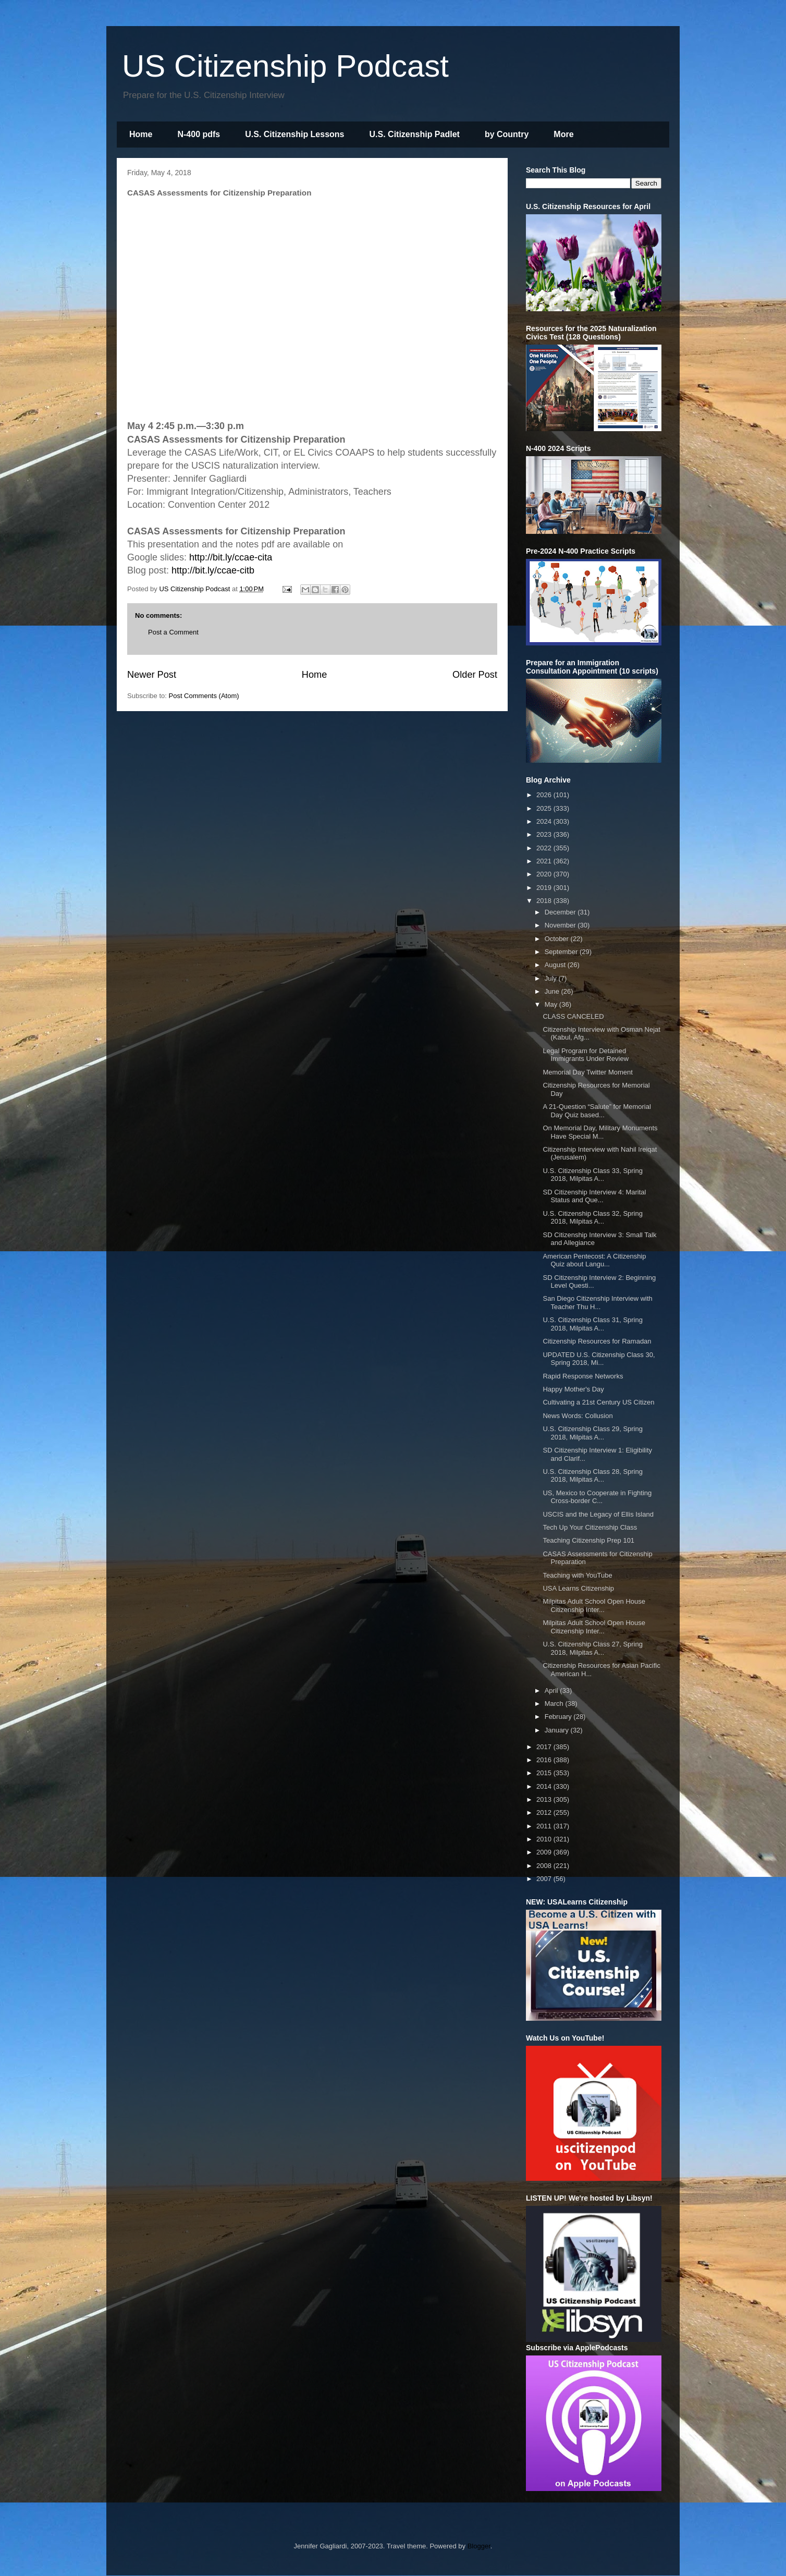  What do you see at coordinates (578, 1588) in the screenshot?
I see `USA Learns Citizenship` at bounding box center [578, 1588].